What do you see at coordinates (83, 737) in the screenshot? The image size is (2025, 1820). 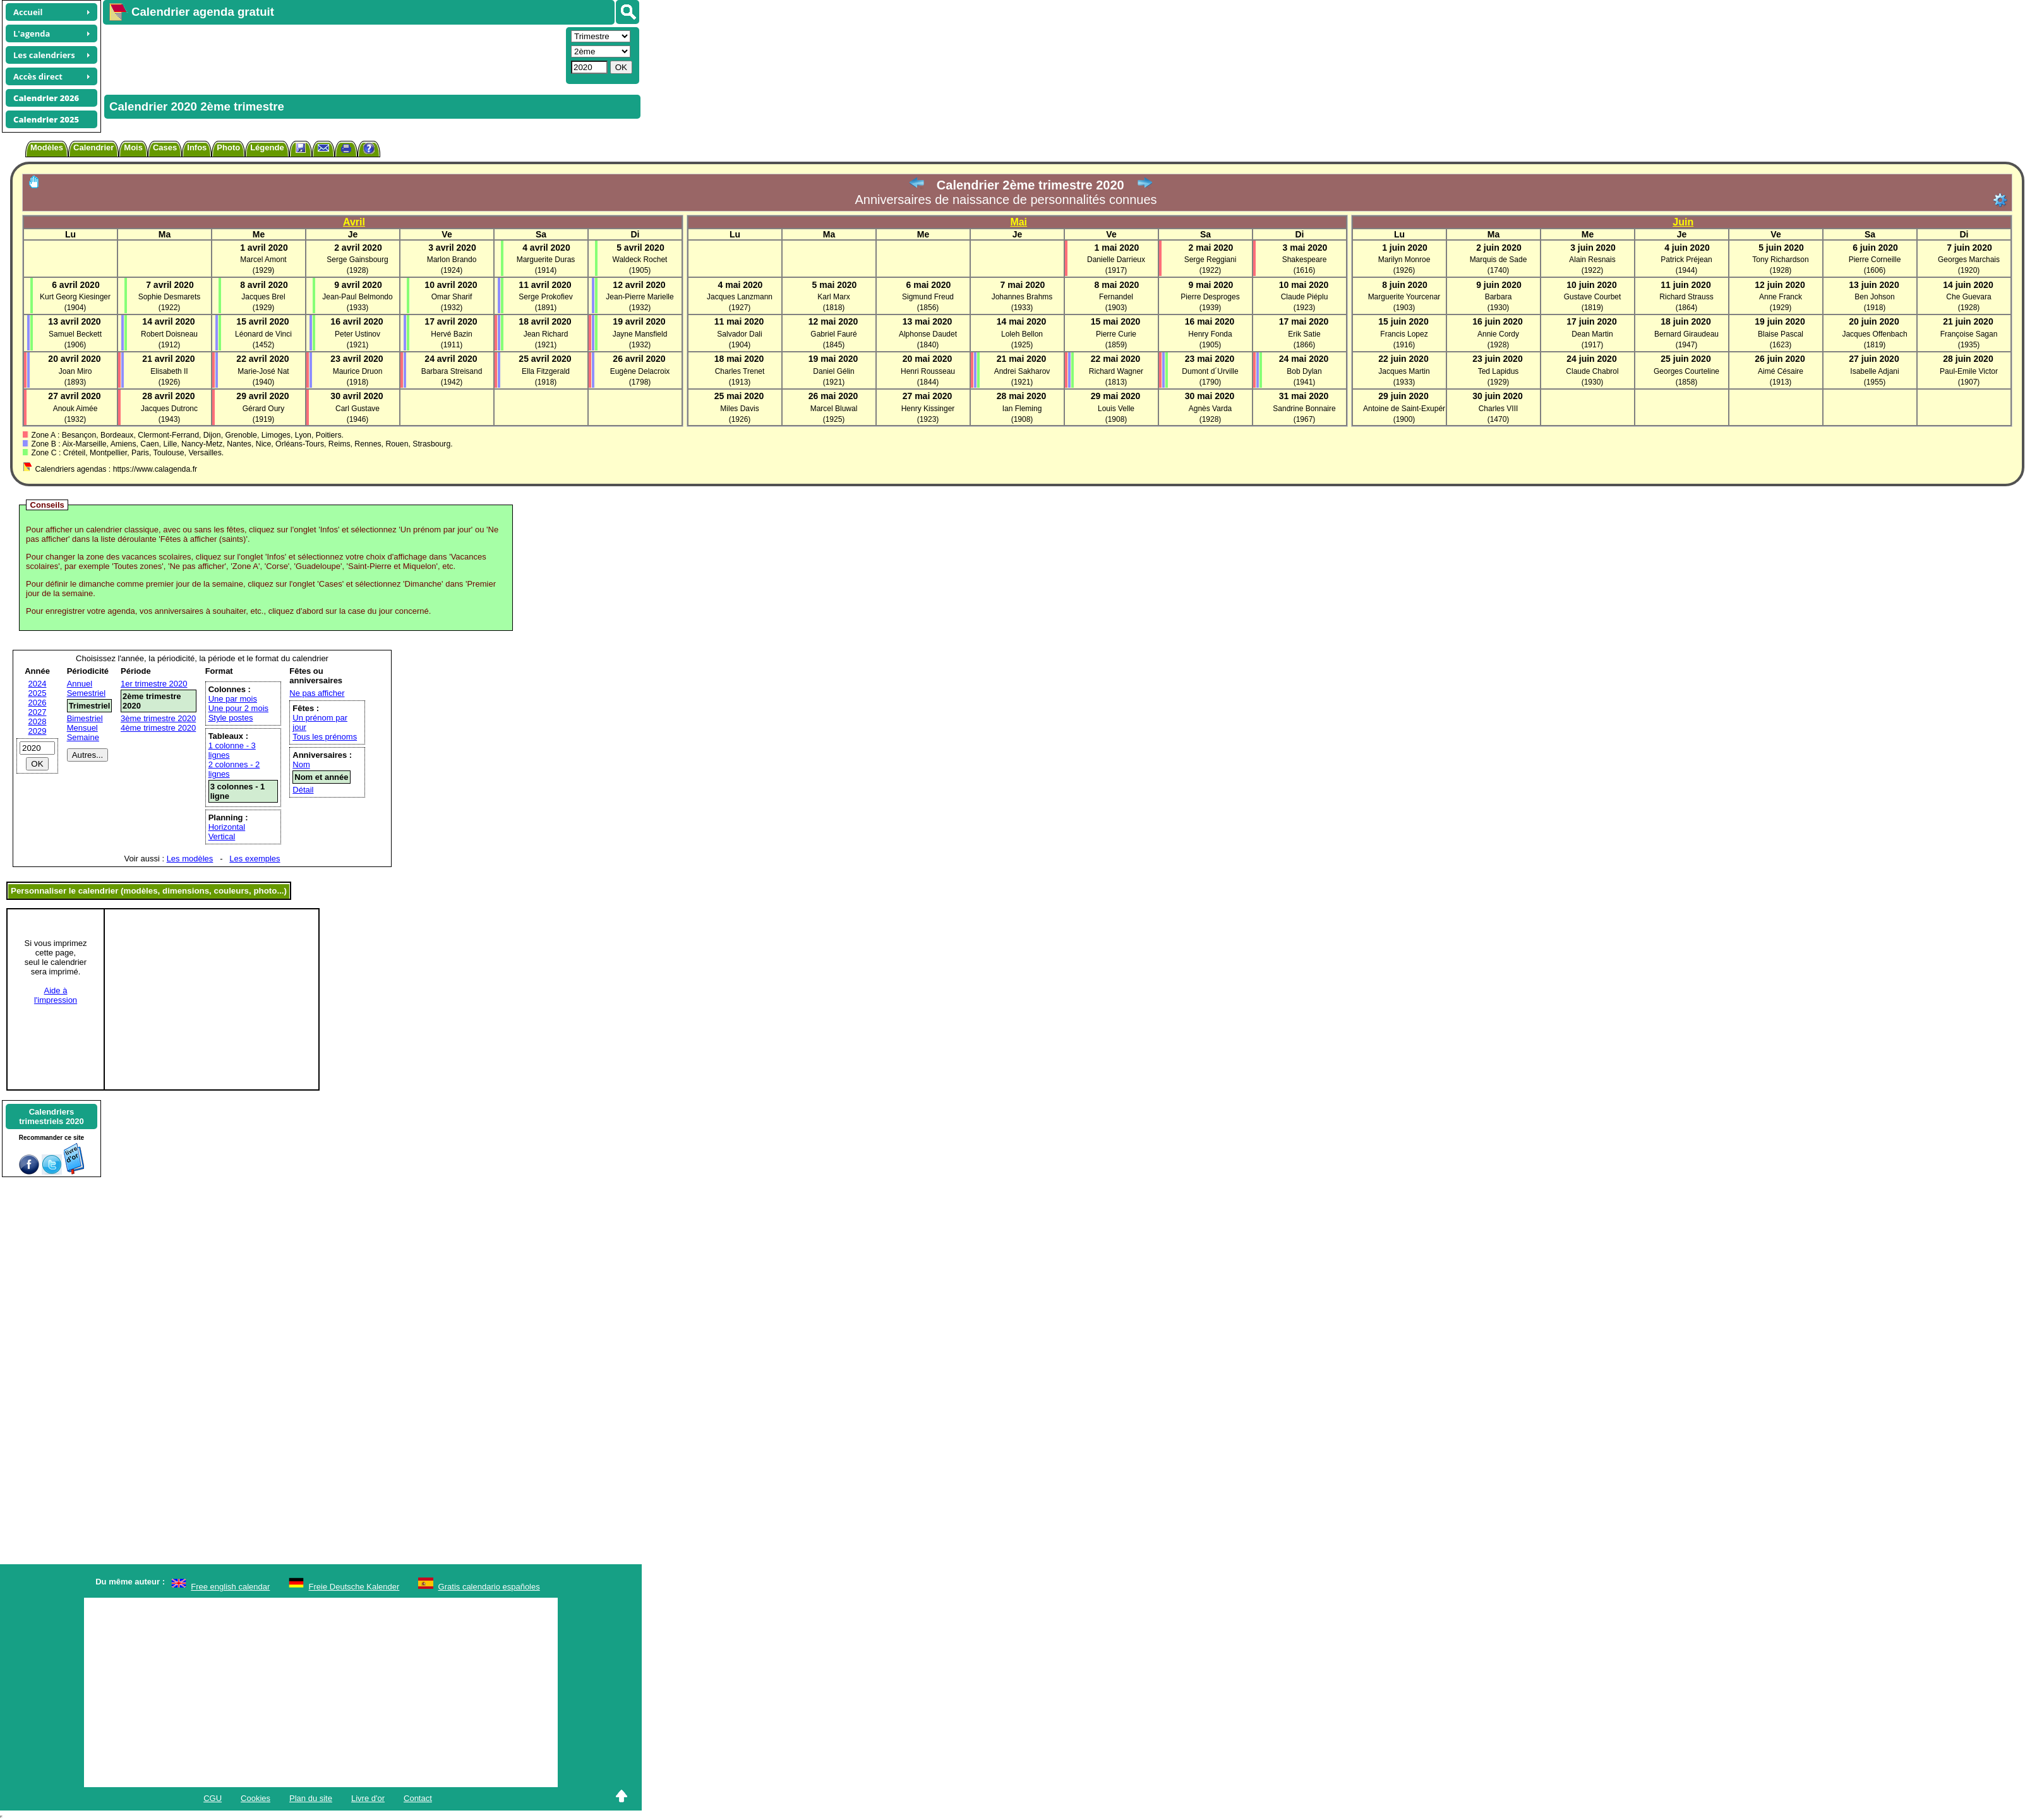 I see `Semaine` at bounding box center [83, 737].